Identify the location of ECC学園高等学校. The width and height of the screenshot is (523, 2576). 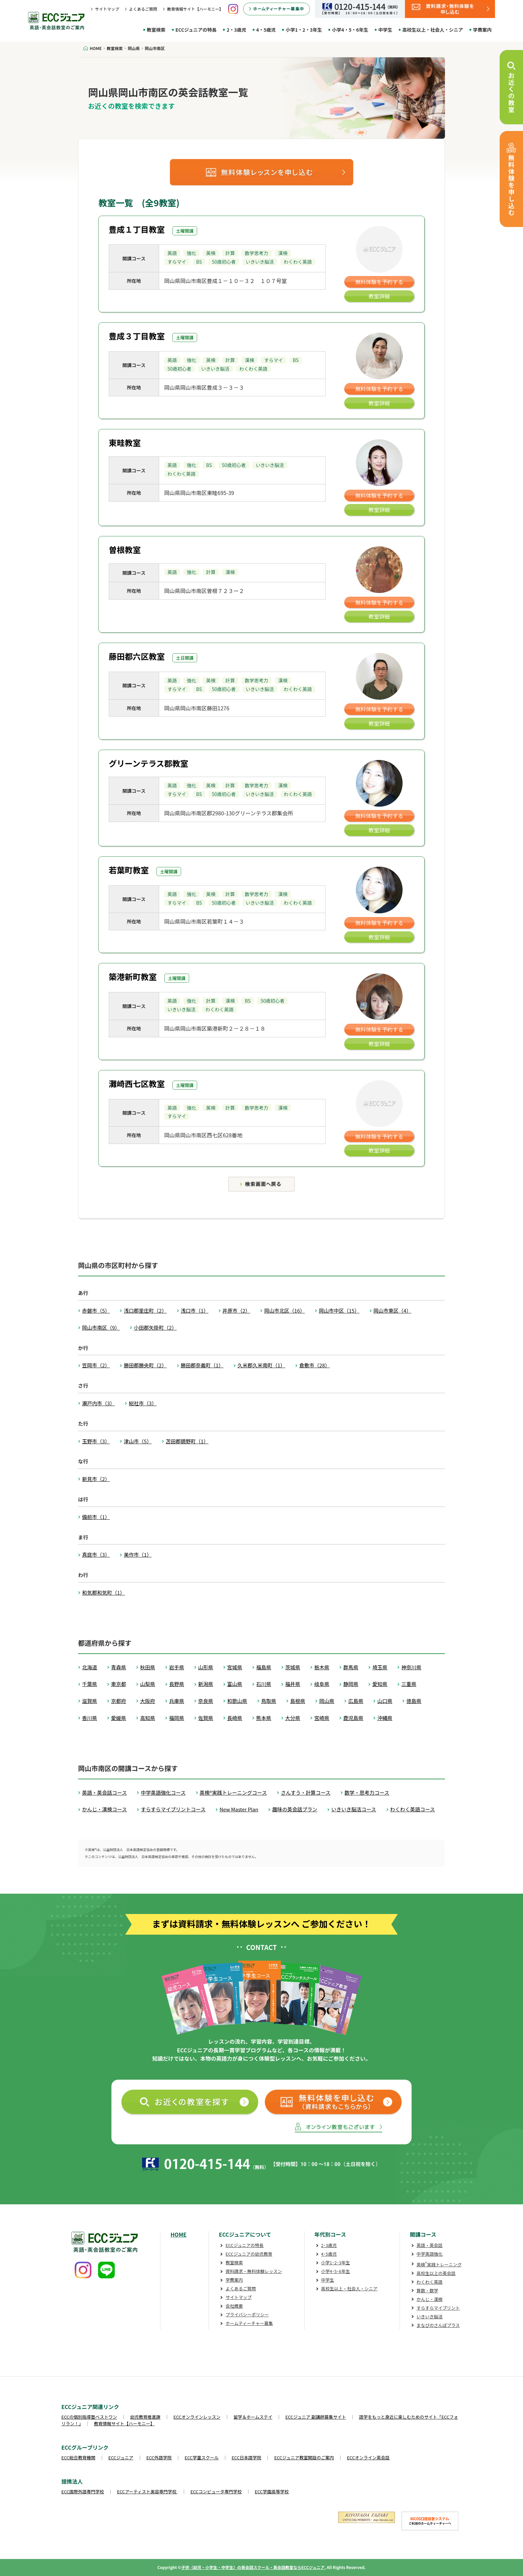
(272, 2491).